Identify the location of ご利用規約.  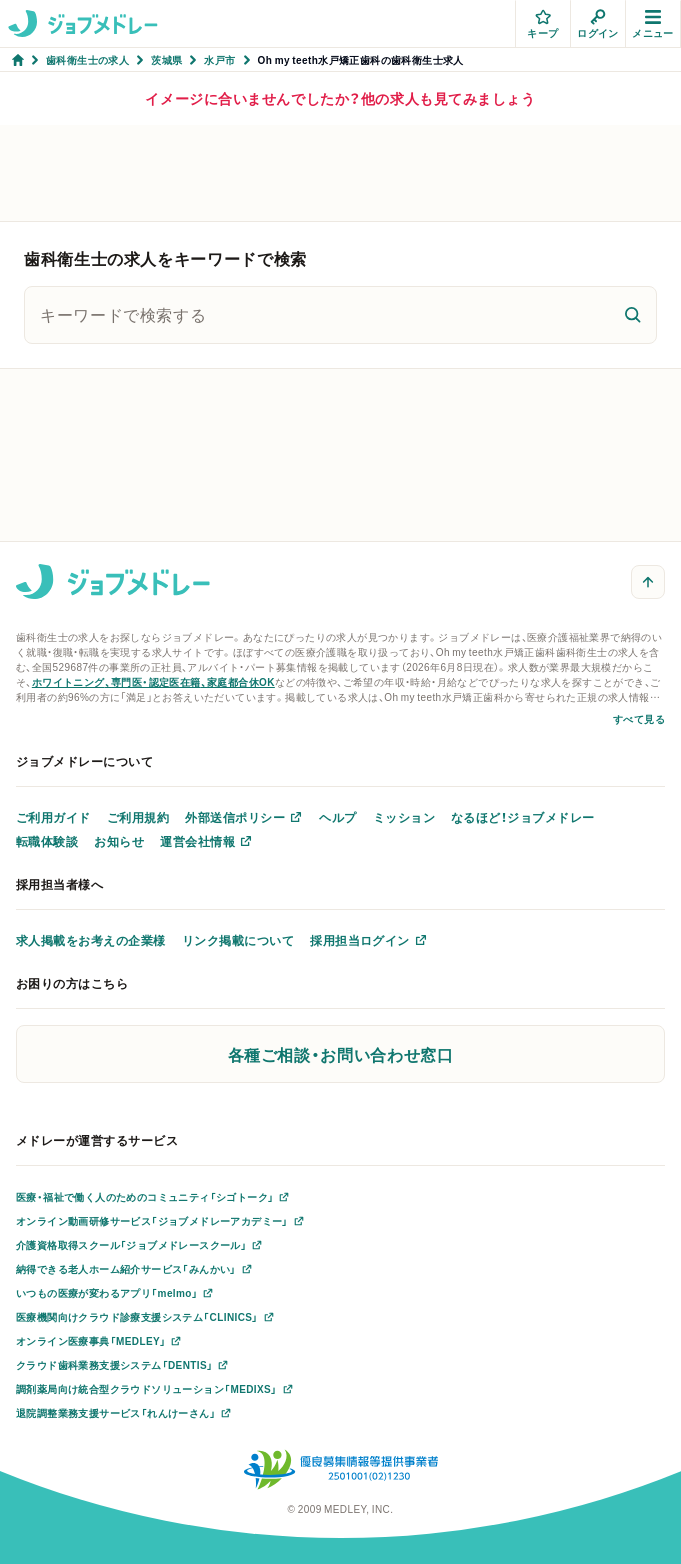
(138, 817).